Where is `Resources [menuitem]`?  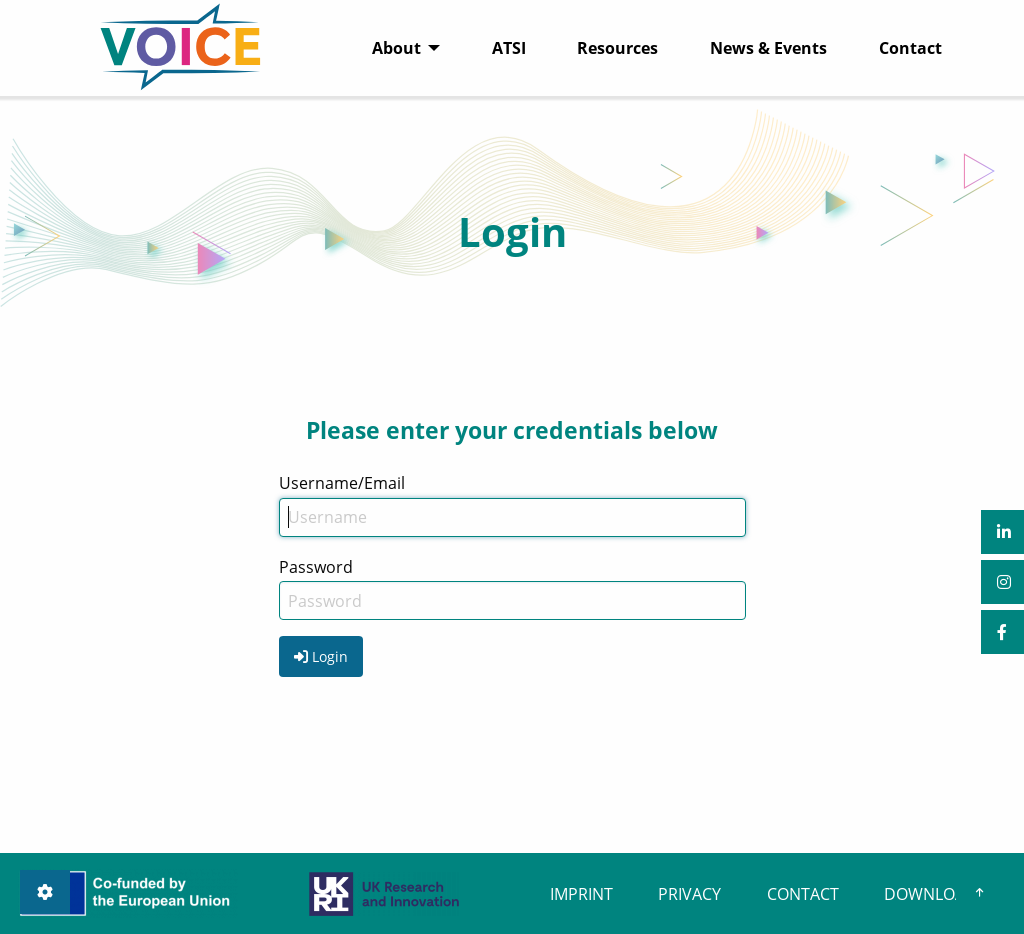
Resources [menuitem] is located at coordinates (617, 48).